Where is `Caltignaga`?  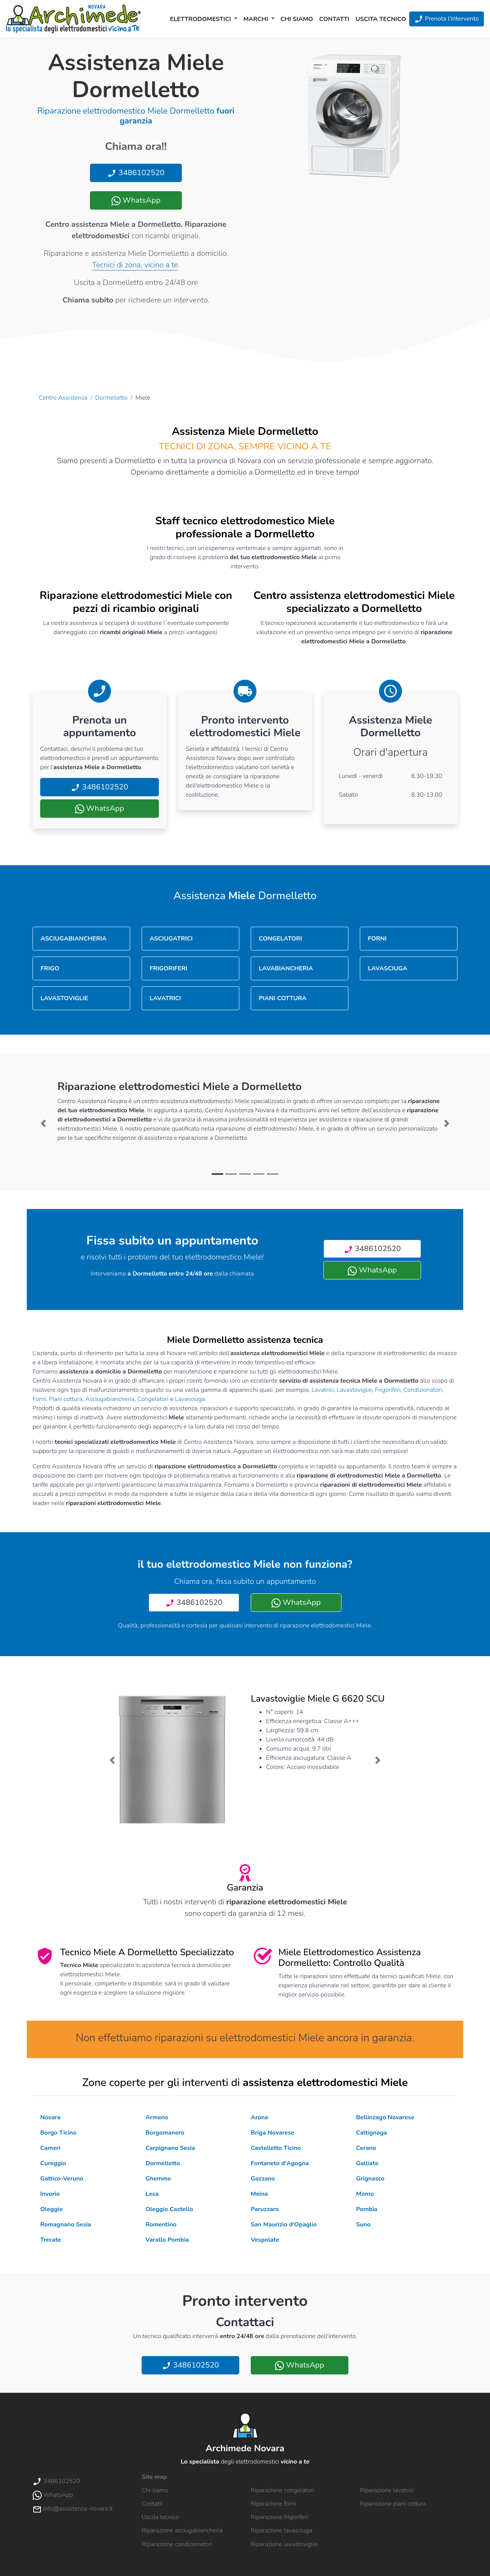
Caltignaga is located at coordinates (371, 2132).